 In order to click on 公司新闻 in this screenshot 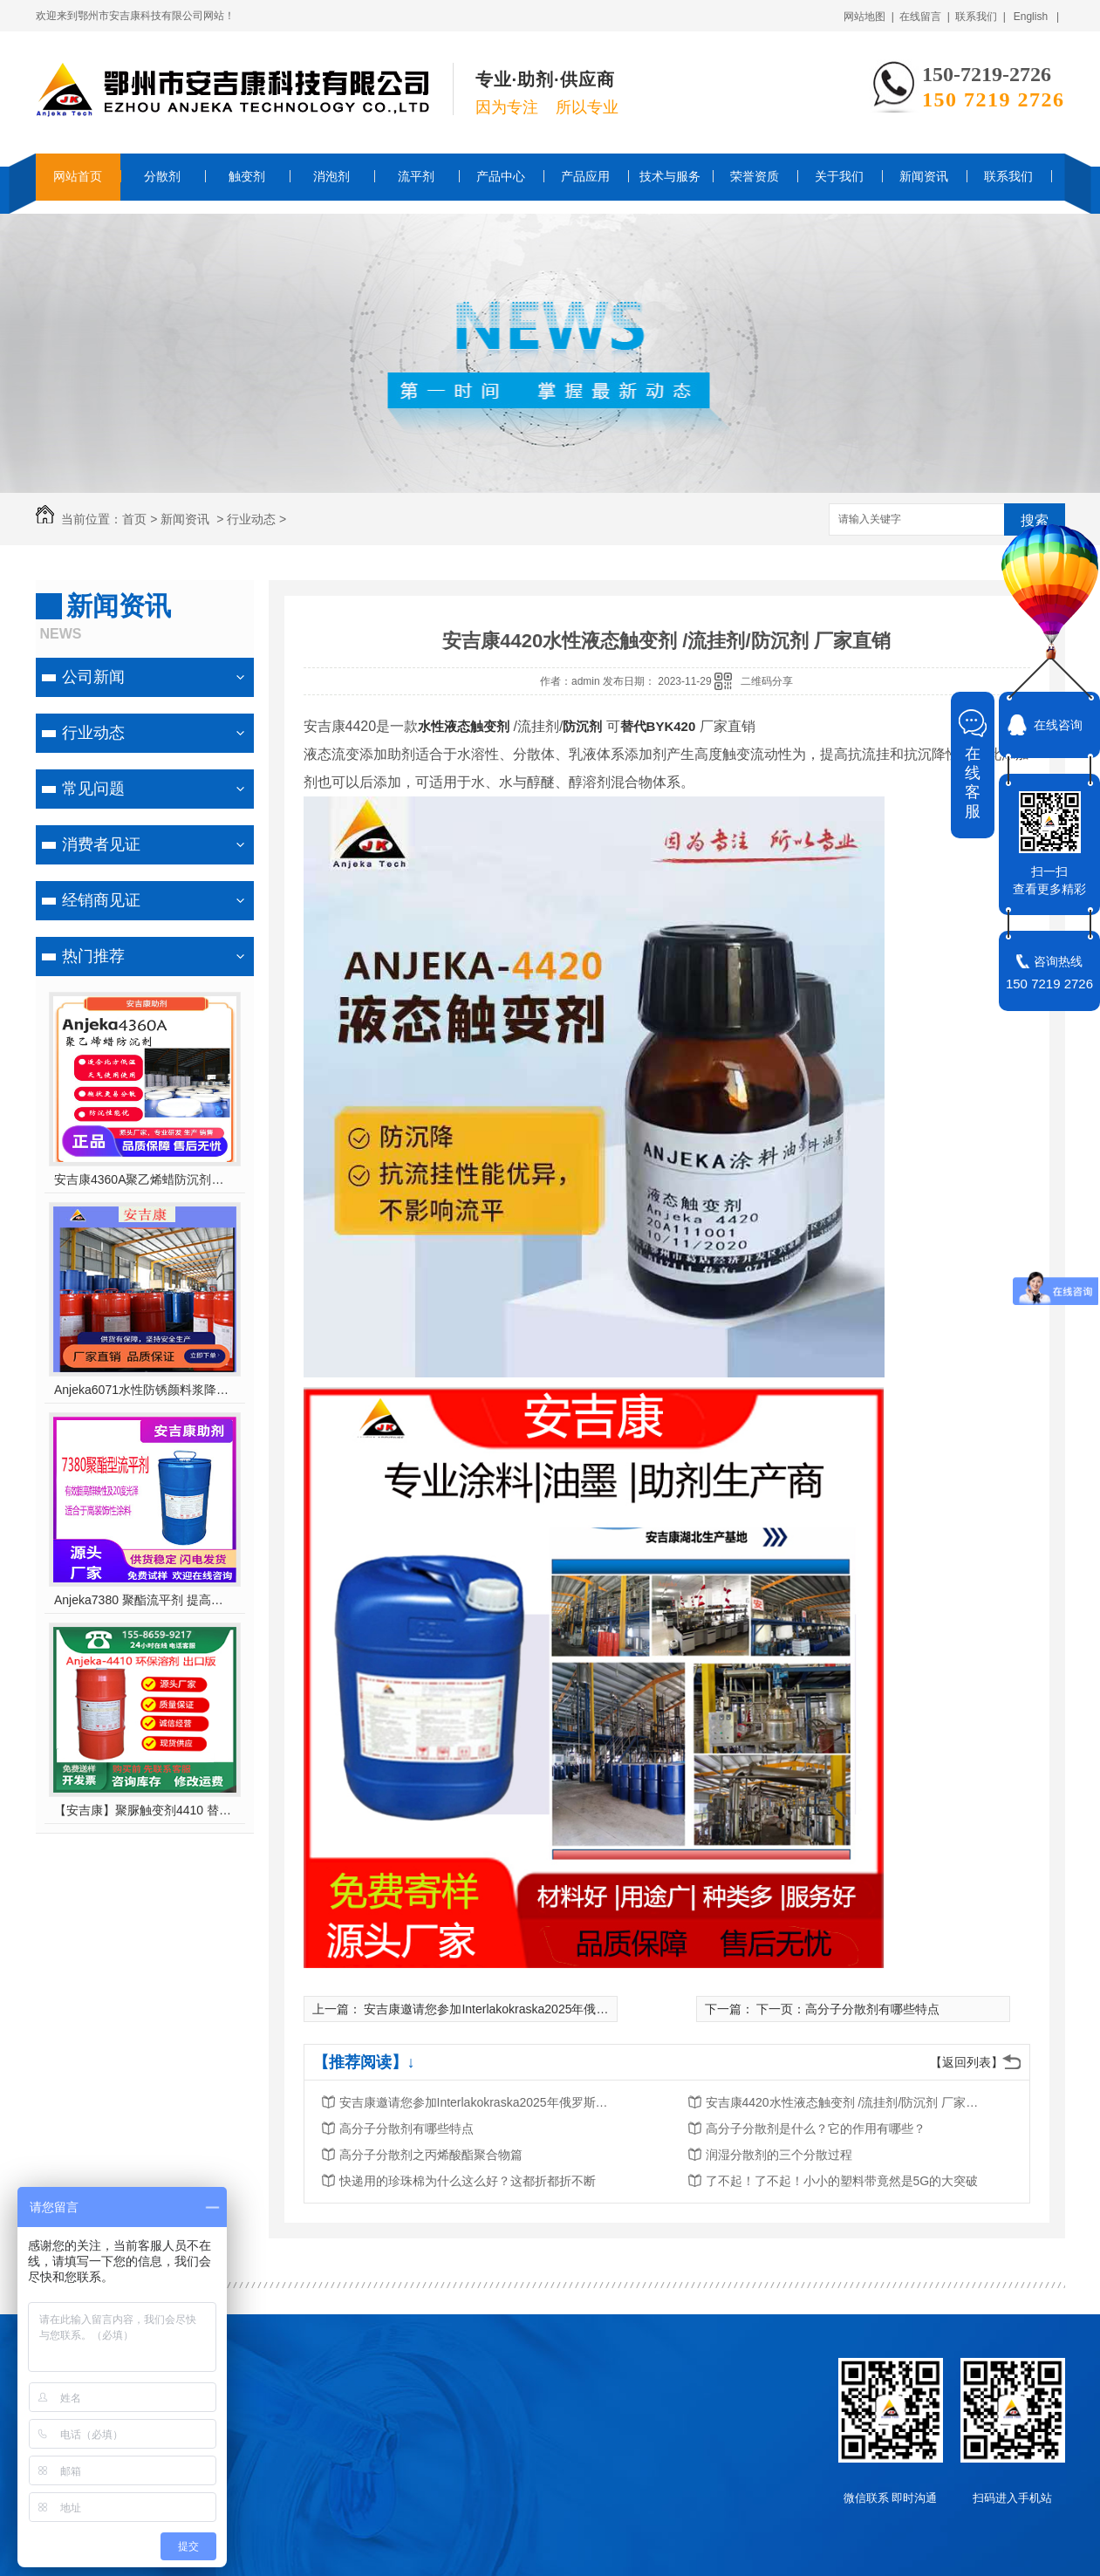, I will do `click(93, 677)`.